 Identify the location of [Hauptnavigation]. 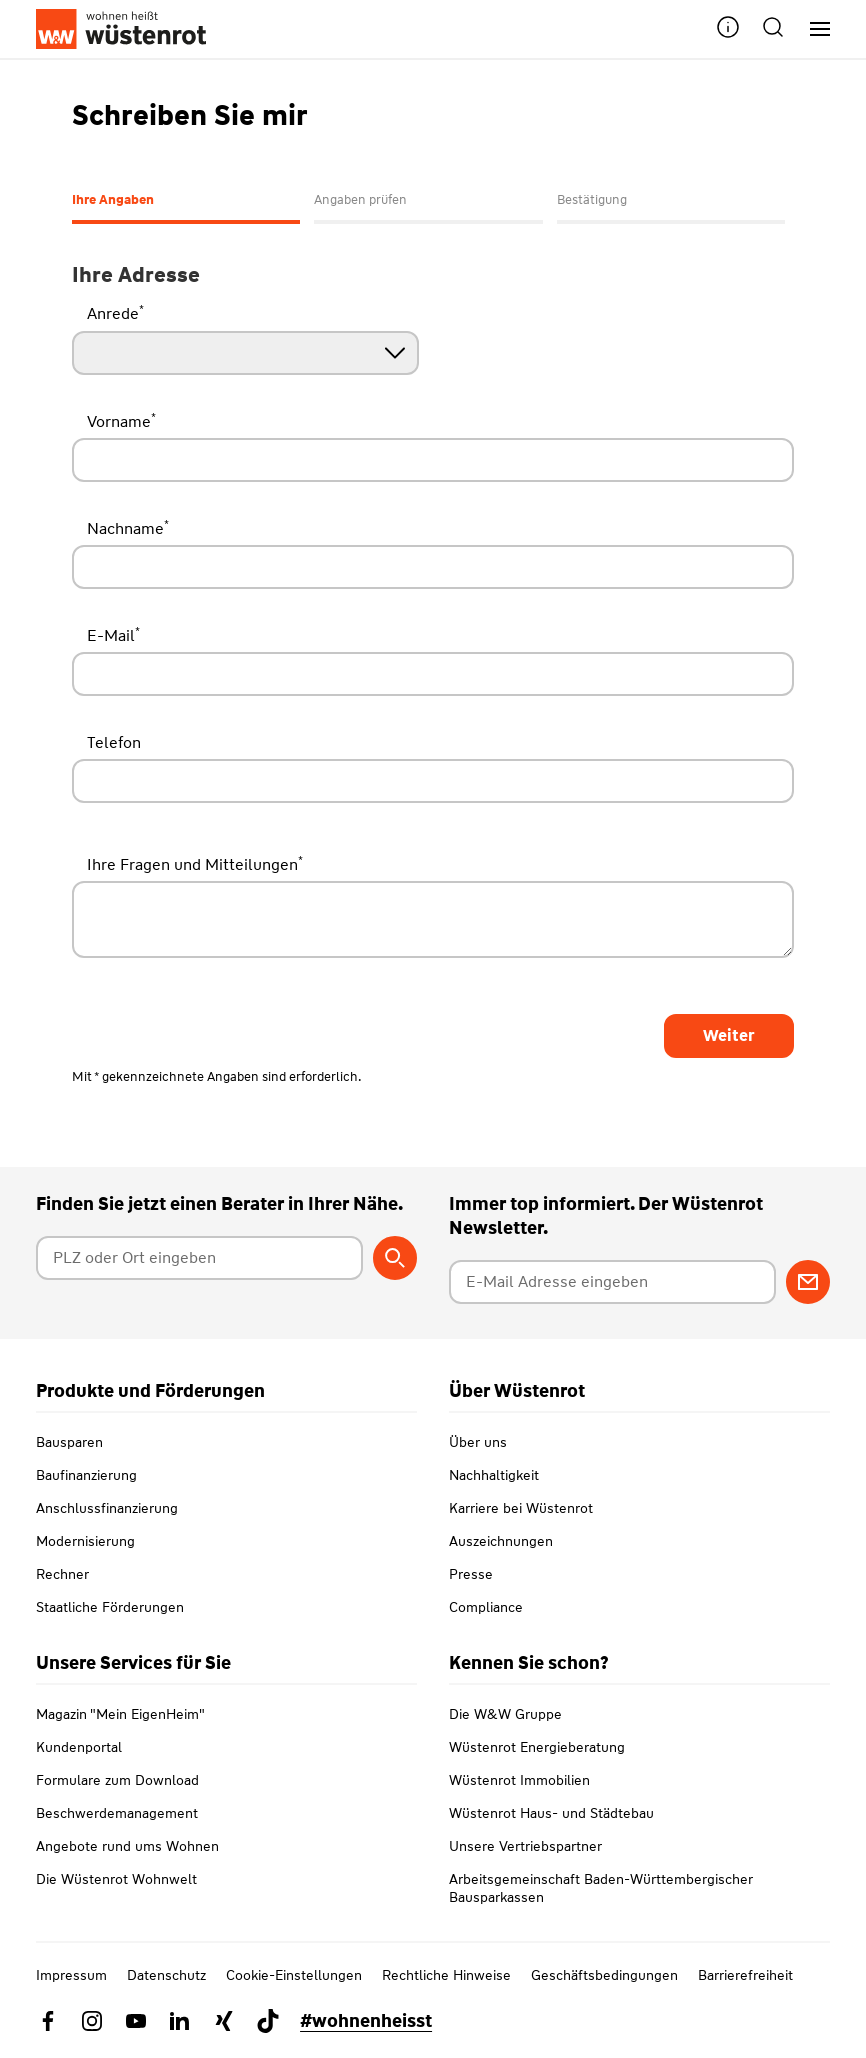
(812, 29).